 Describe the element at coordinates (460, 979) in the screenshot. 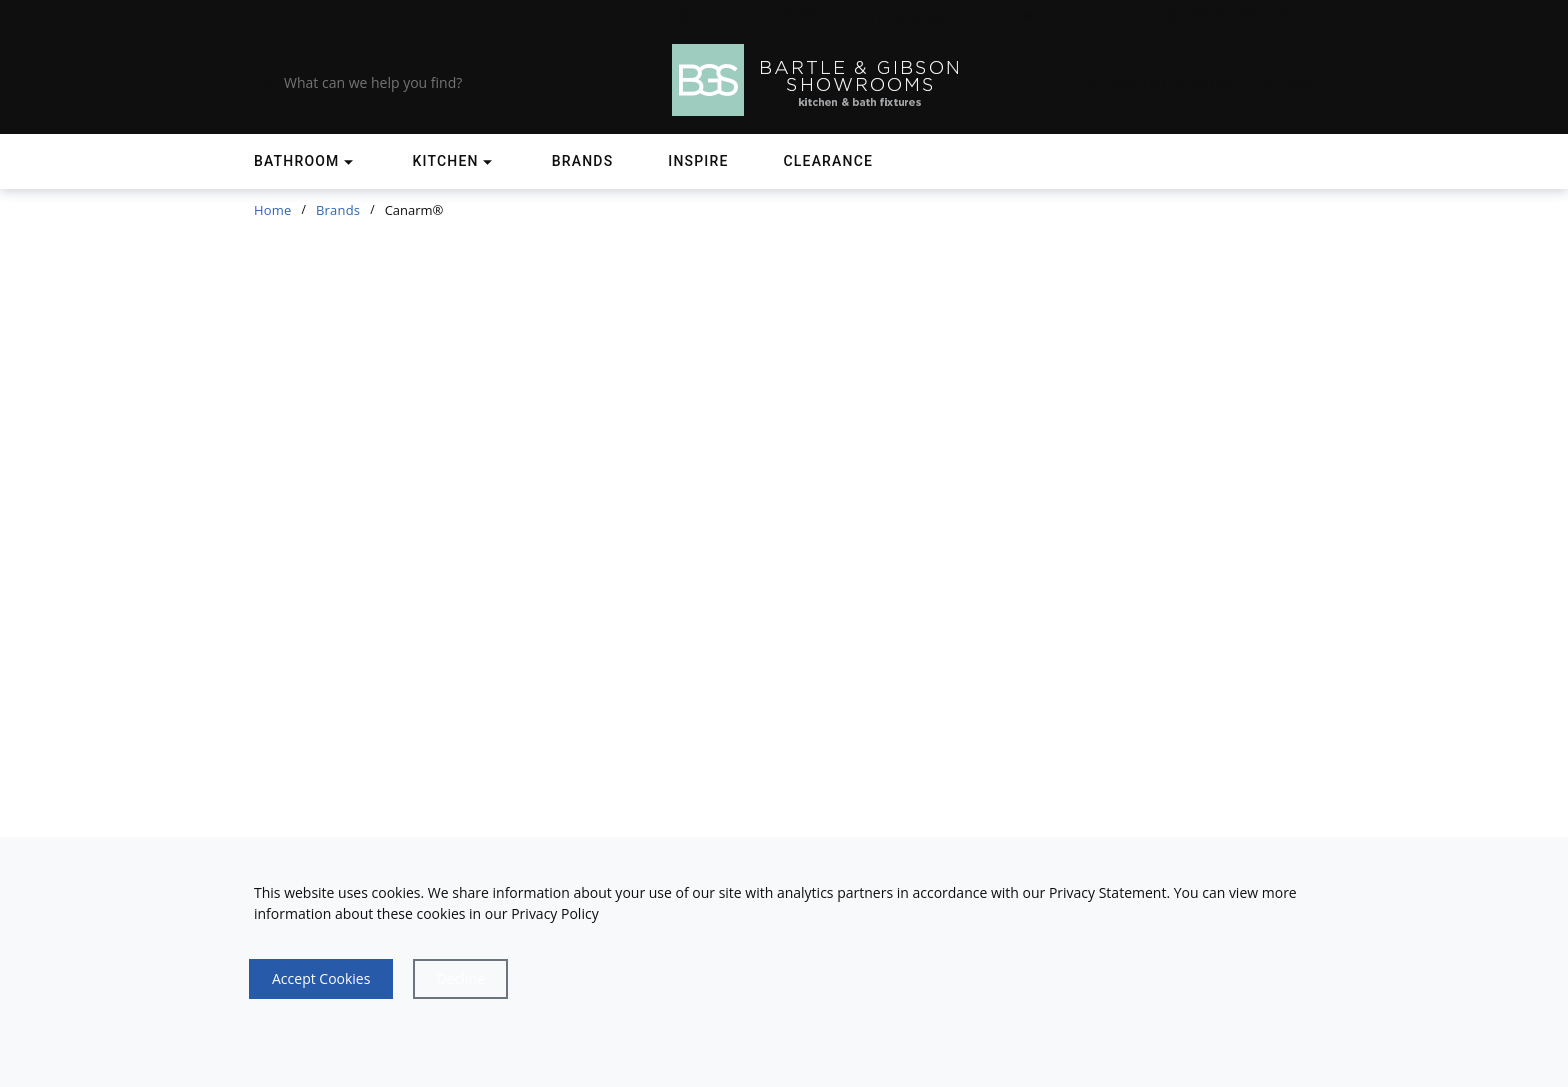

I see `[Close]` at that location.